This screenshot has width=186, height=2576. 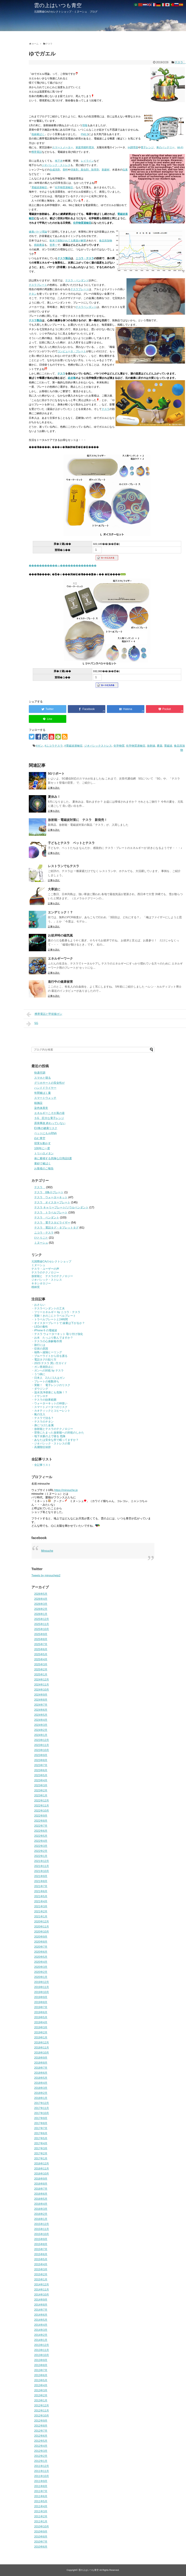 What do you see at coordinates (41, 2017) in the screenshot?
I see `2019年5月` at bounding box center [41, 2017].